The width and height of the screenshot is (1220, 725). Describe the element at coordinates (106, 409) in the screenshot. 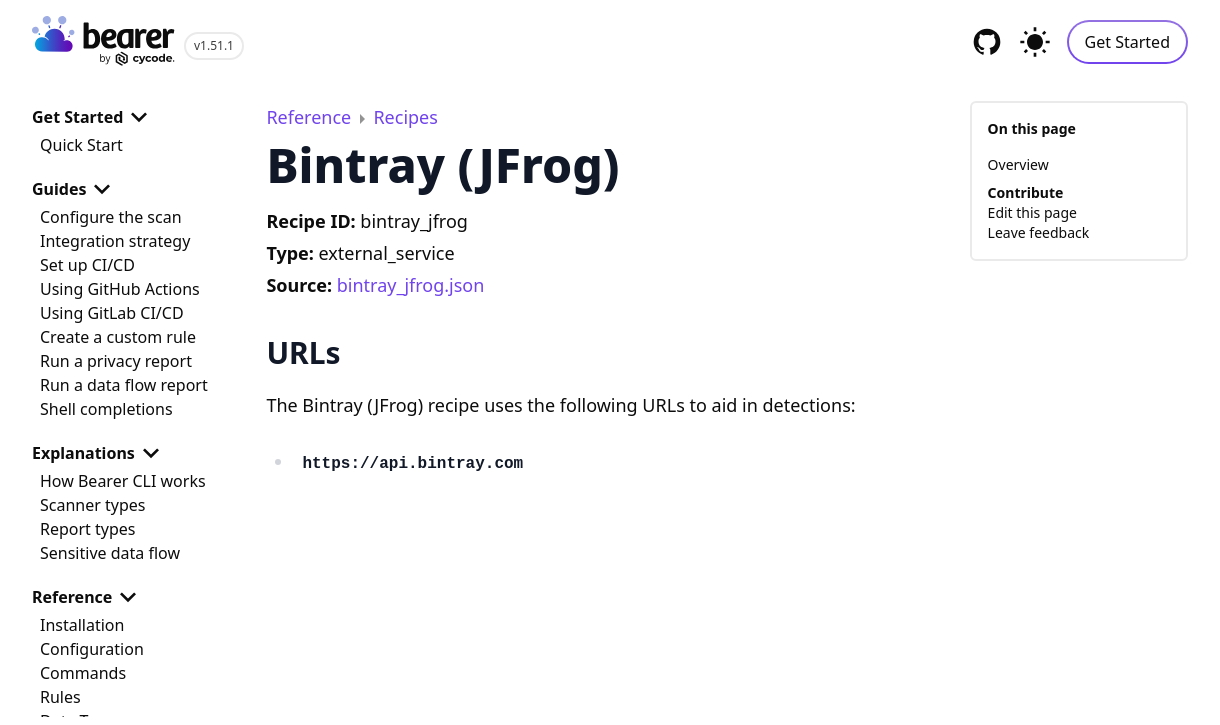

I see `Shell completions` at that location.